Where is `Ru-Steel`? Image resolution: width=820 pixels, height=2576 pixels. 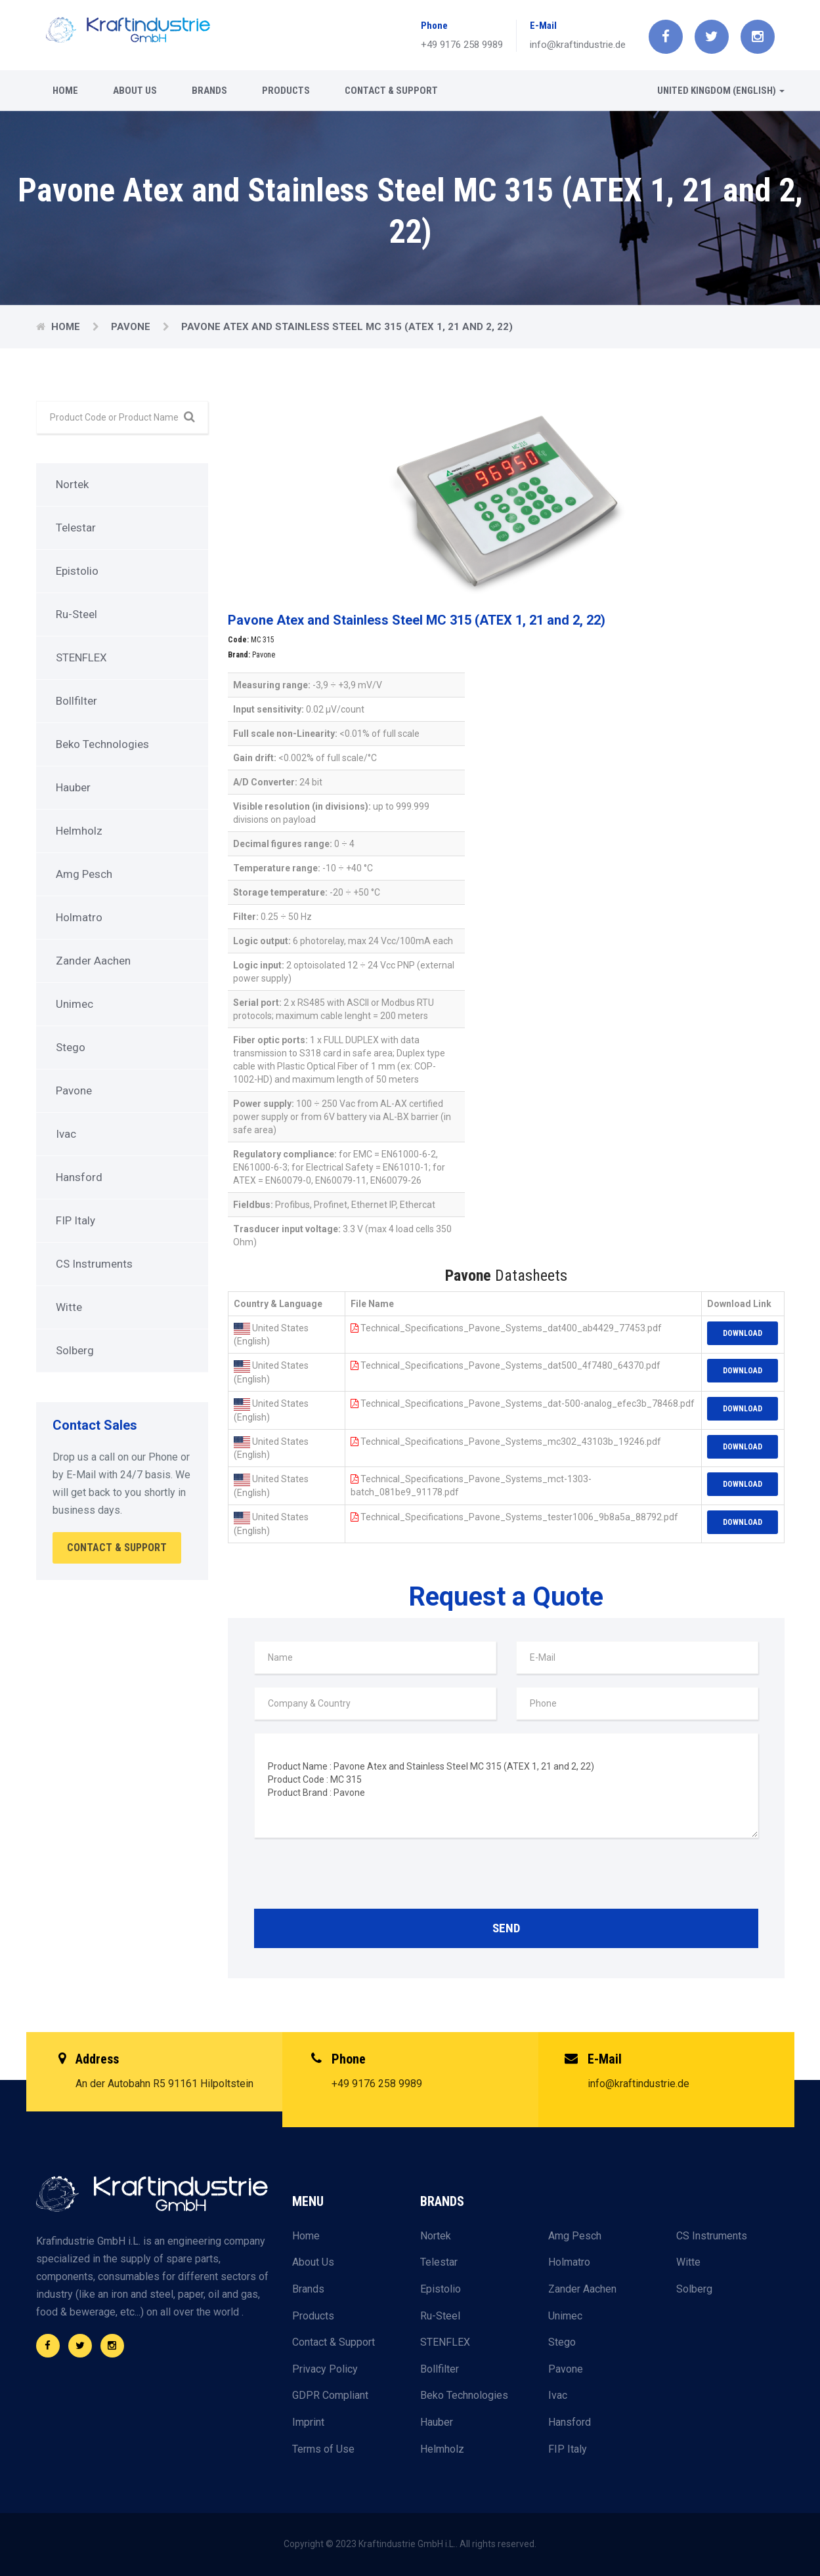
Ru-Steel is located at coordinates (76, 614).